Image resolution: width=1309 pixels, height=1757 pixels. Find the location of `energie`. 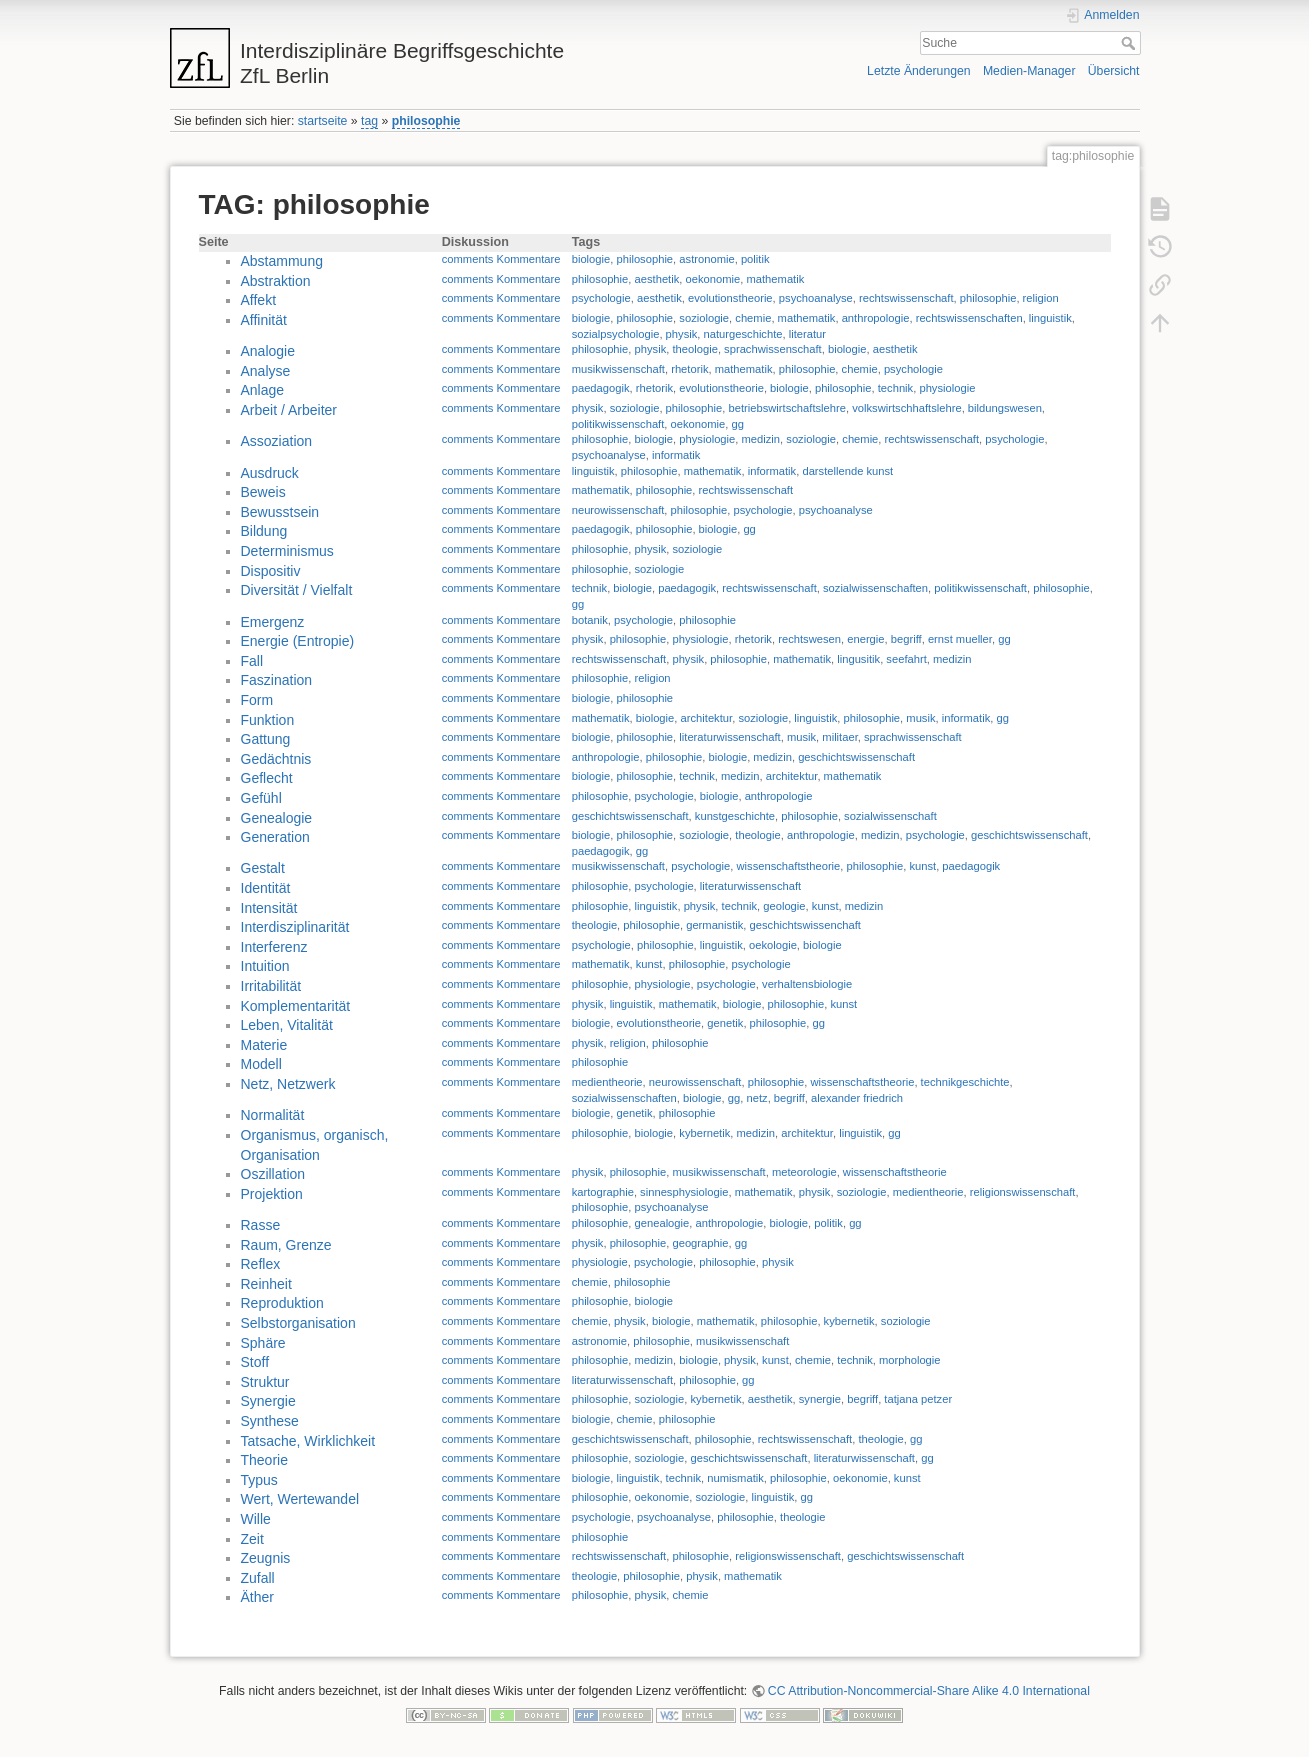

energie is located at coordinates (865, 639).